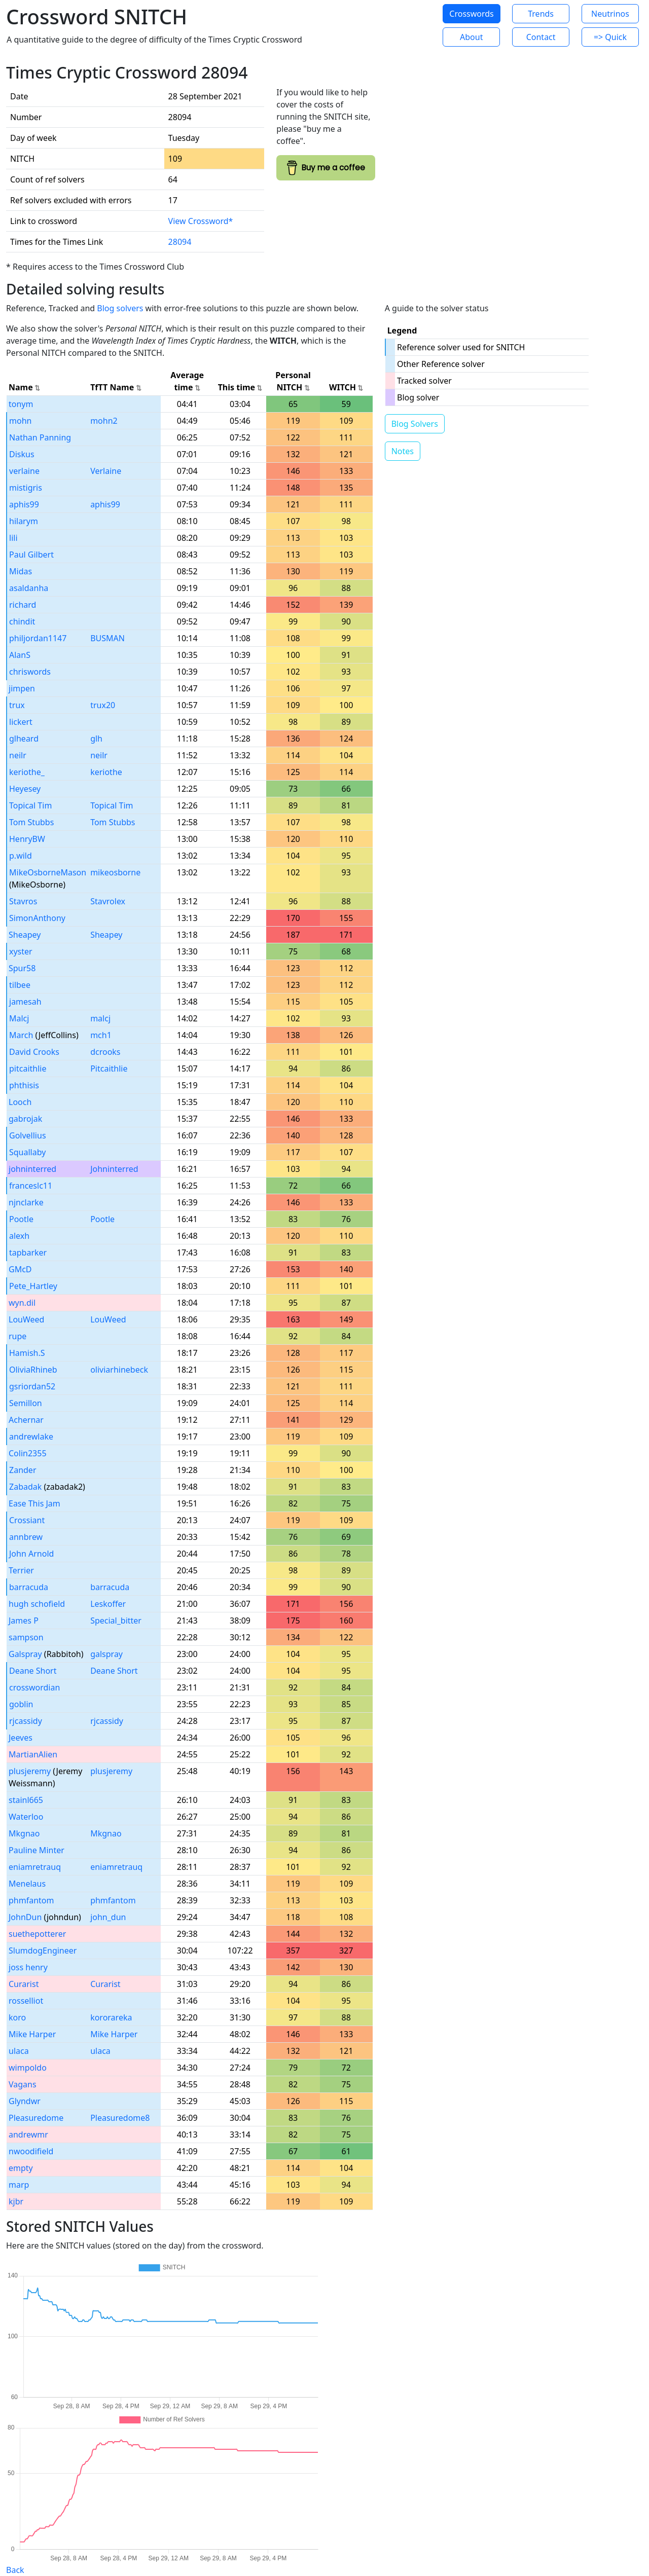  I want to click on phthisis, so click(24, 1085).